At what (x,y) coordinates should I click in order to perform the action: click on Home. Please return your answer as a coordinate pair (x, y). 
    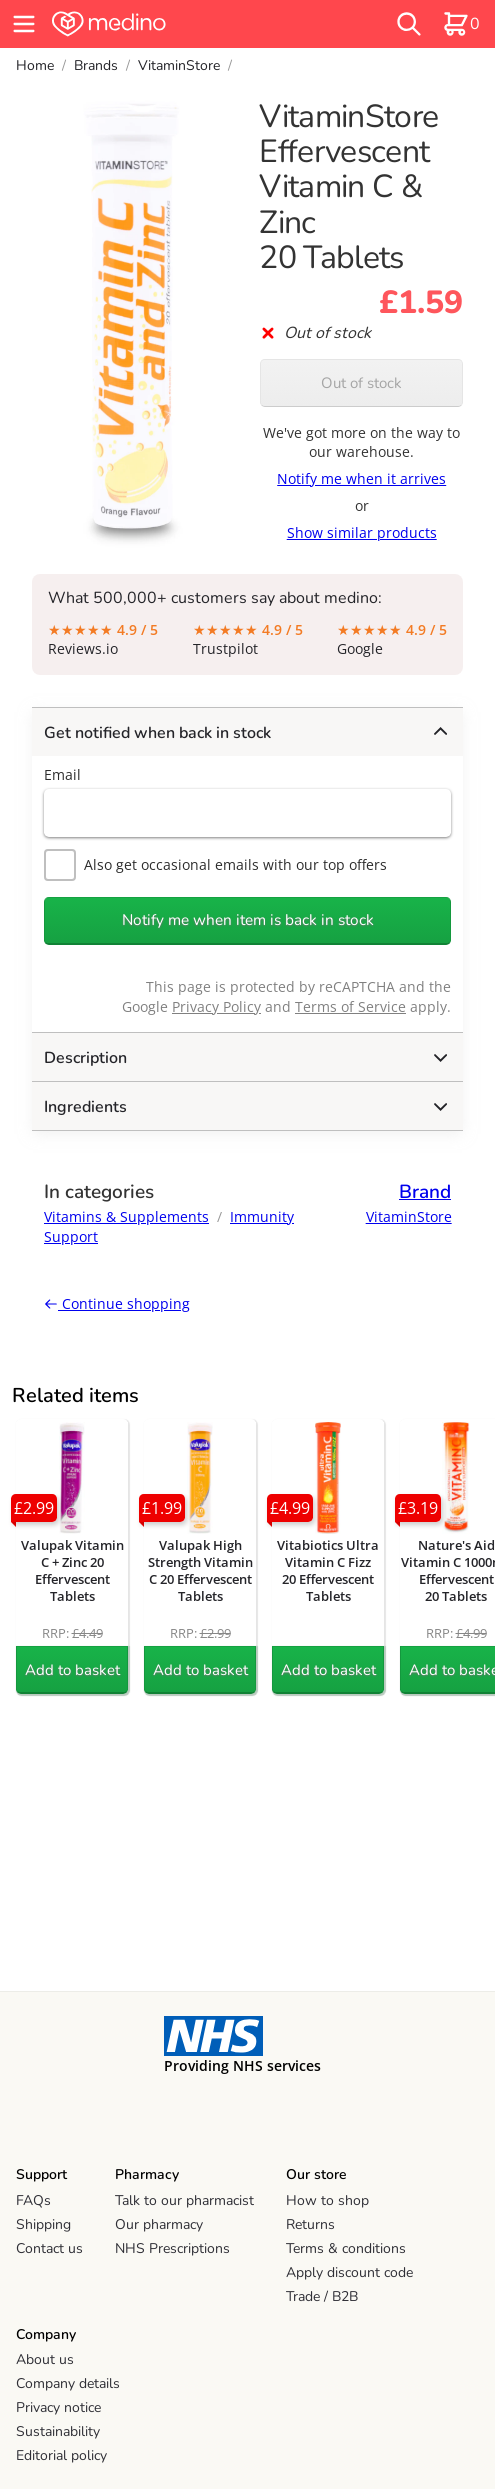
    Looking at the image, I should click on (35, 65).